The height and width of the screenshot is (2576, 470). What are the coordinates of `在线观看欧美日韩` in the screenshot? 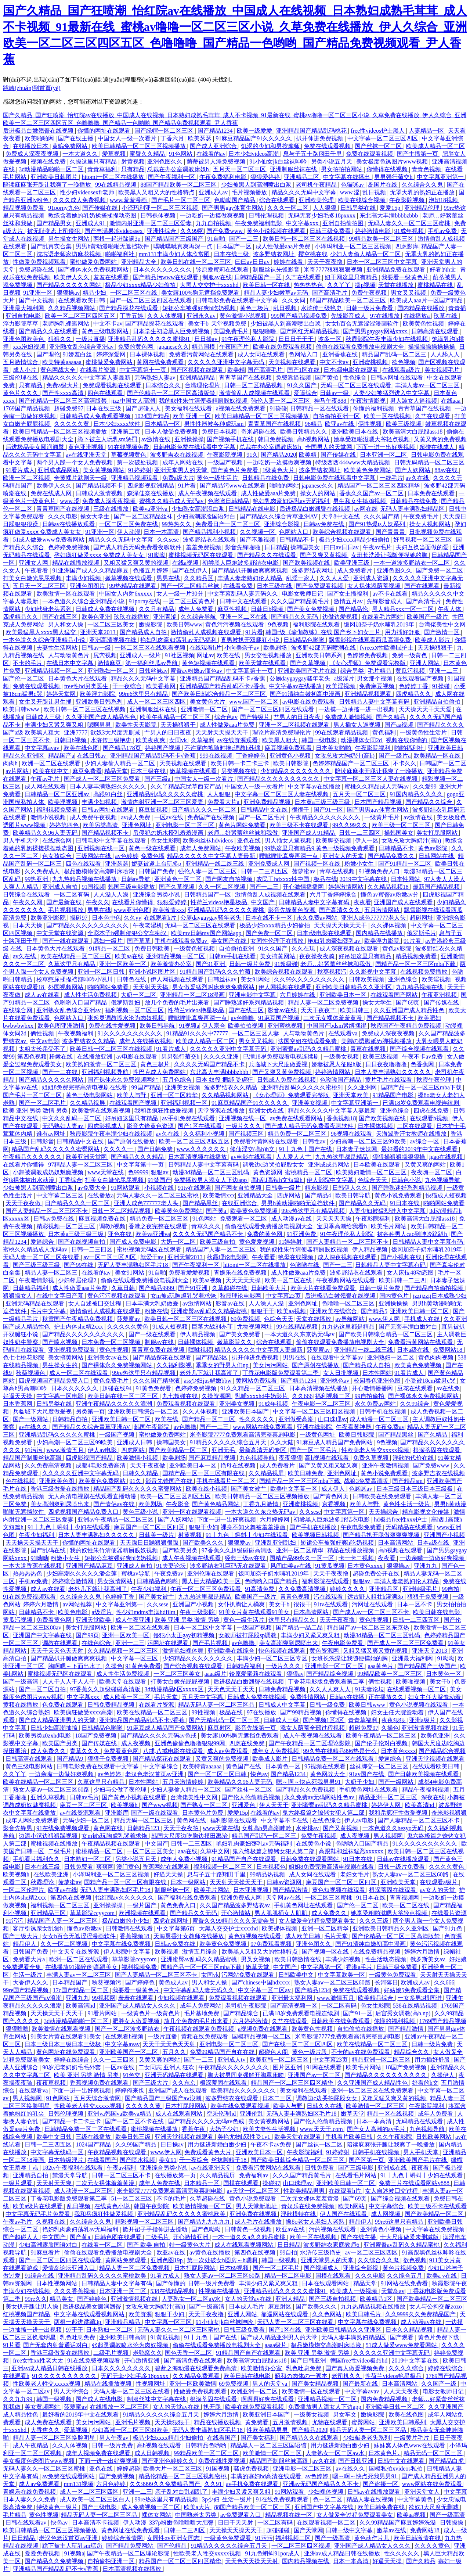 It's located at (82, 300).